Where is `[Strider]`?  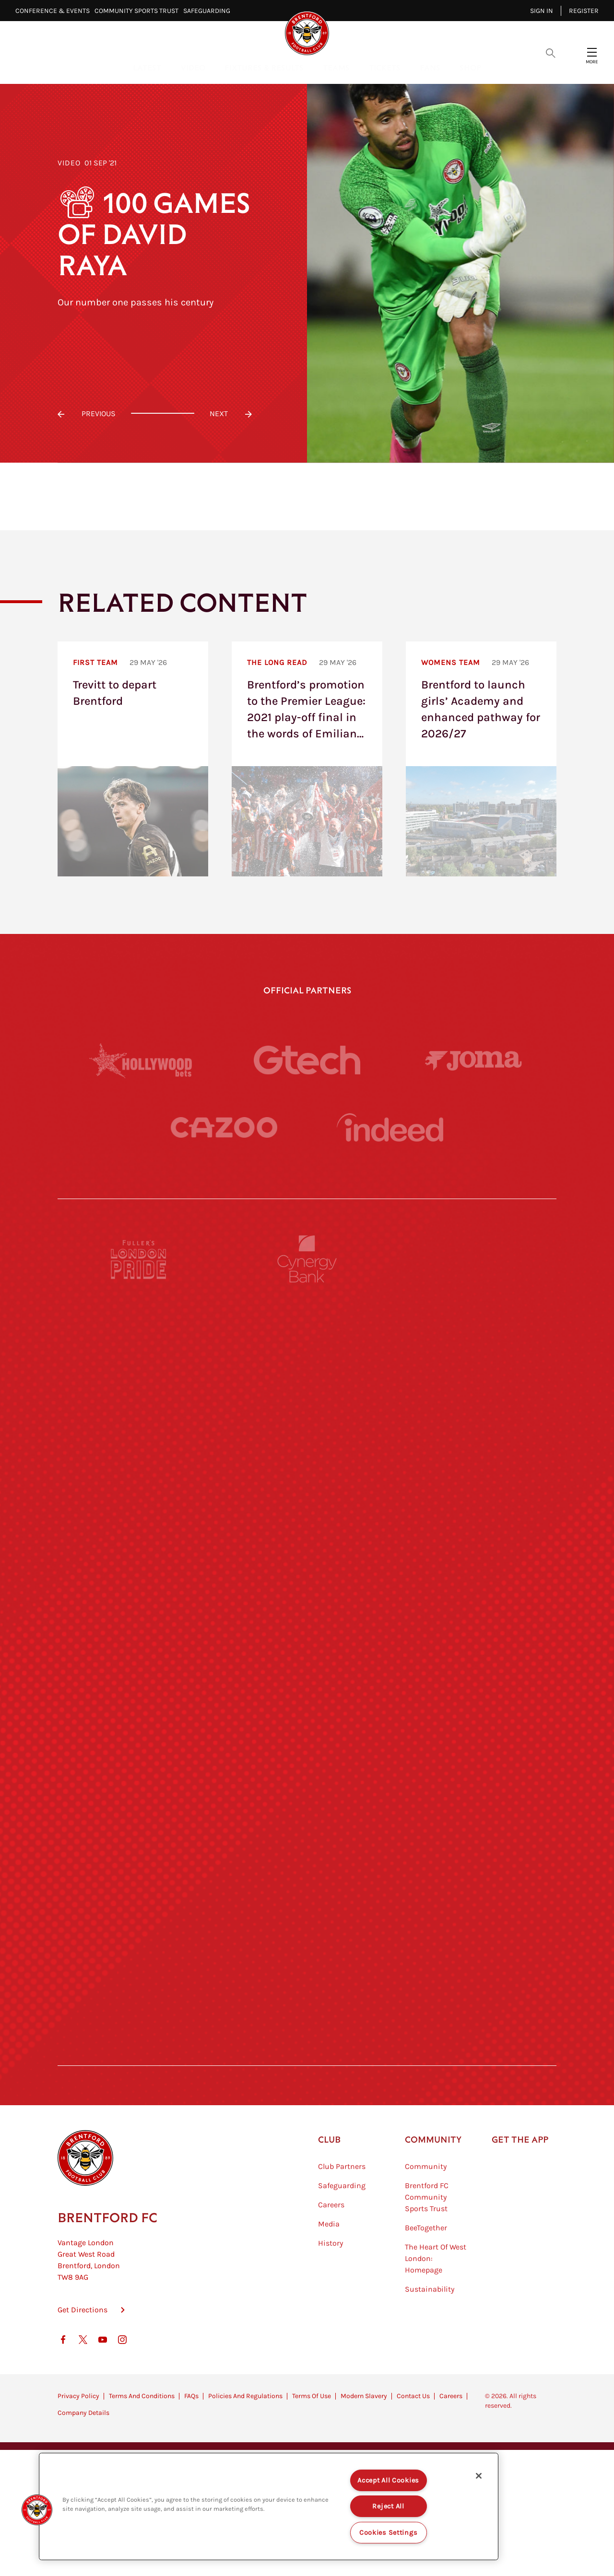 [Strider] is located at coordinates (307, 1435).